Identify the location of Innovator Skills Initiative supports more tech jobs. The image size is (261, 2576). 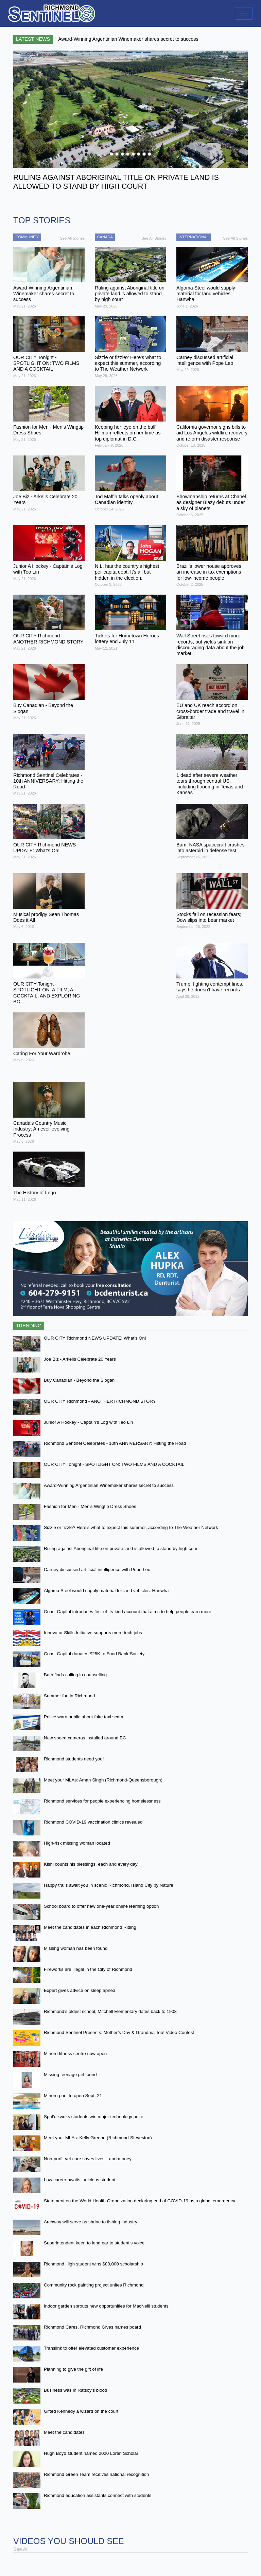
(93, 1632).